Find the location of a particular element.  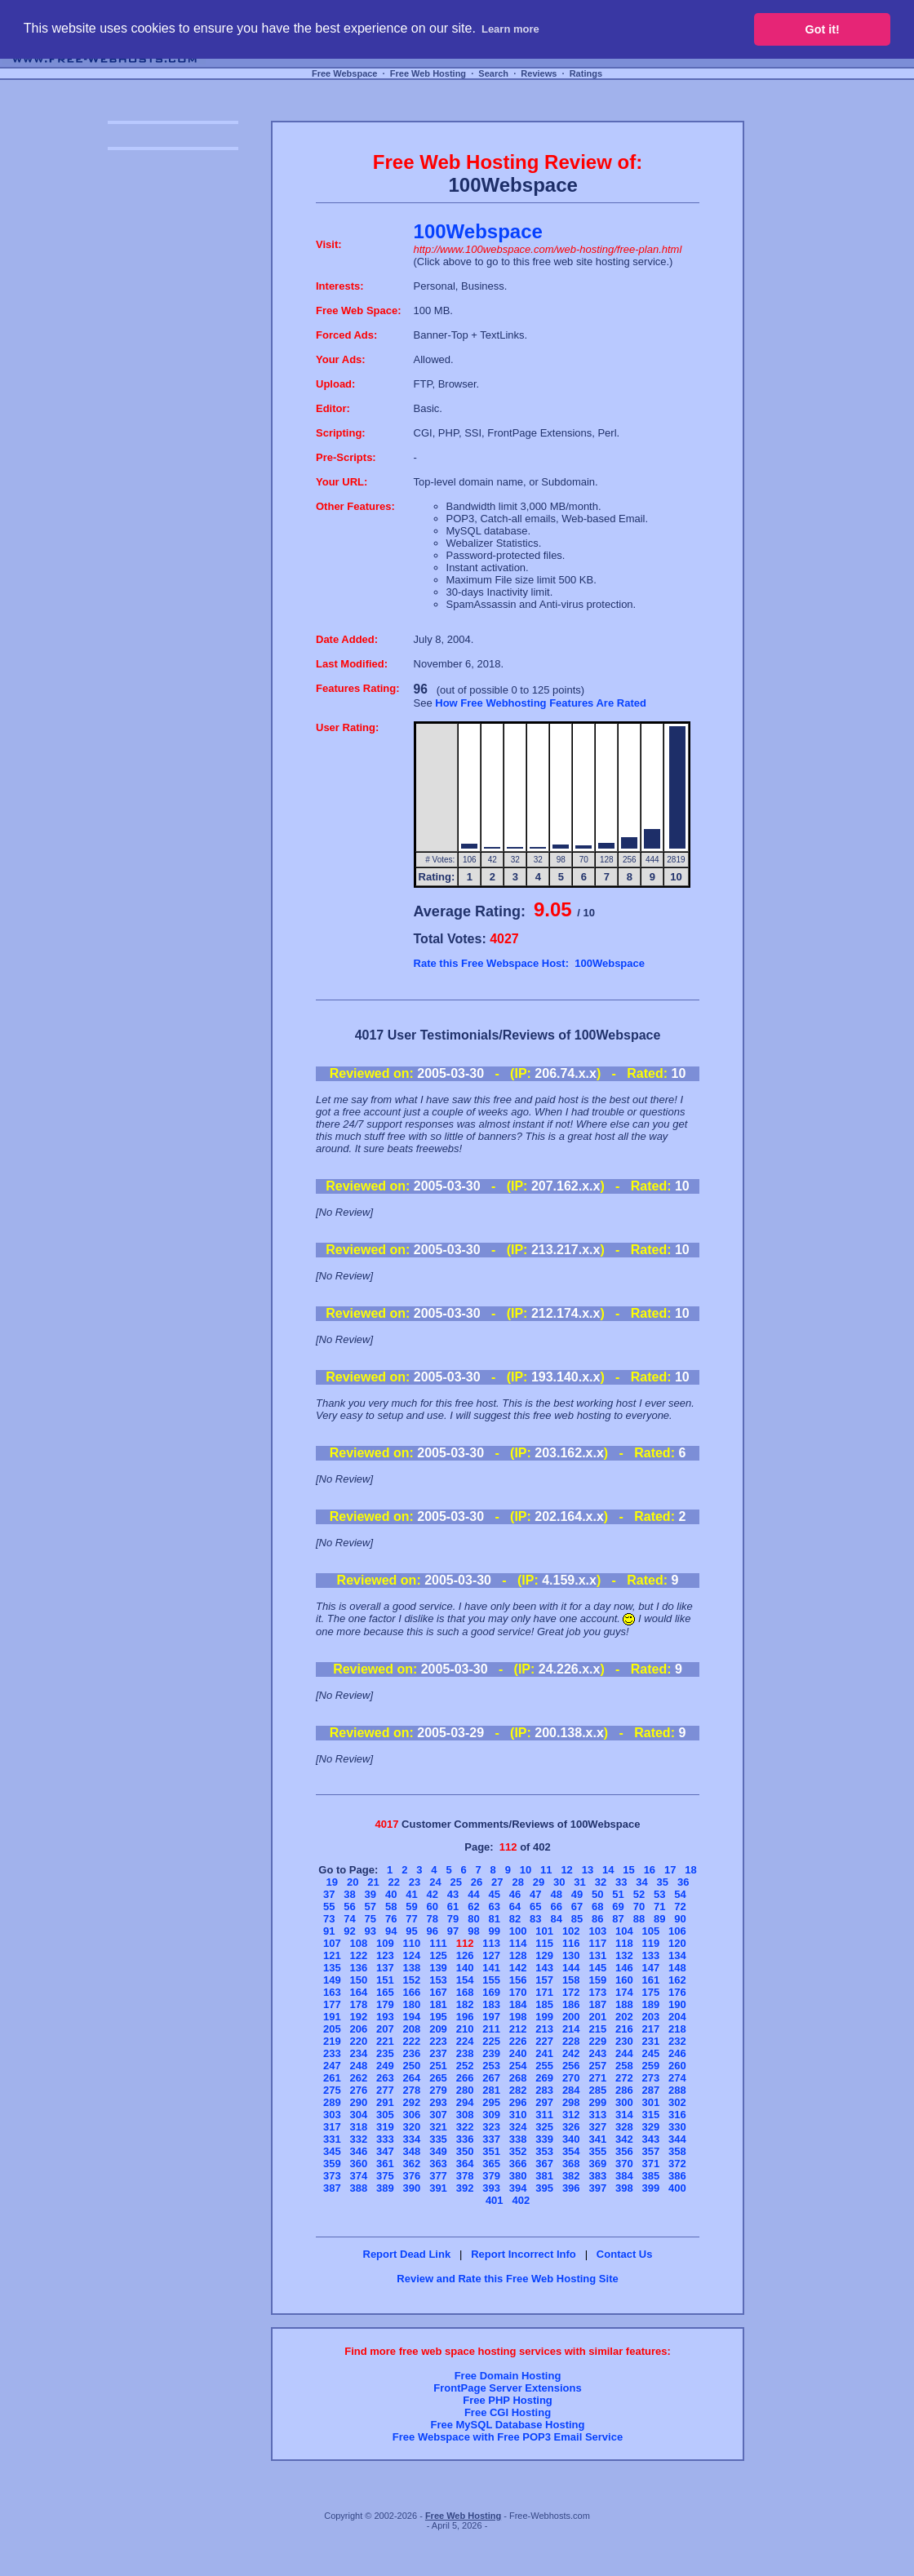

239 is located at coordinates (491, 2053).